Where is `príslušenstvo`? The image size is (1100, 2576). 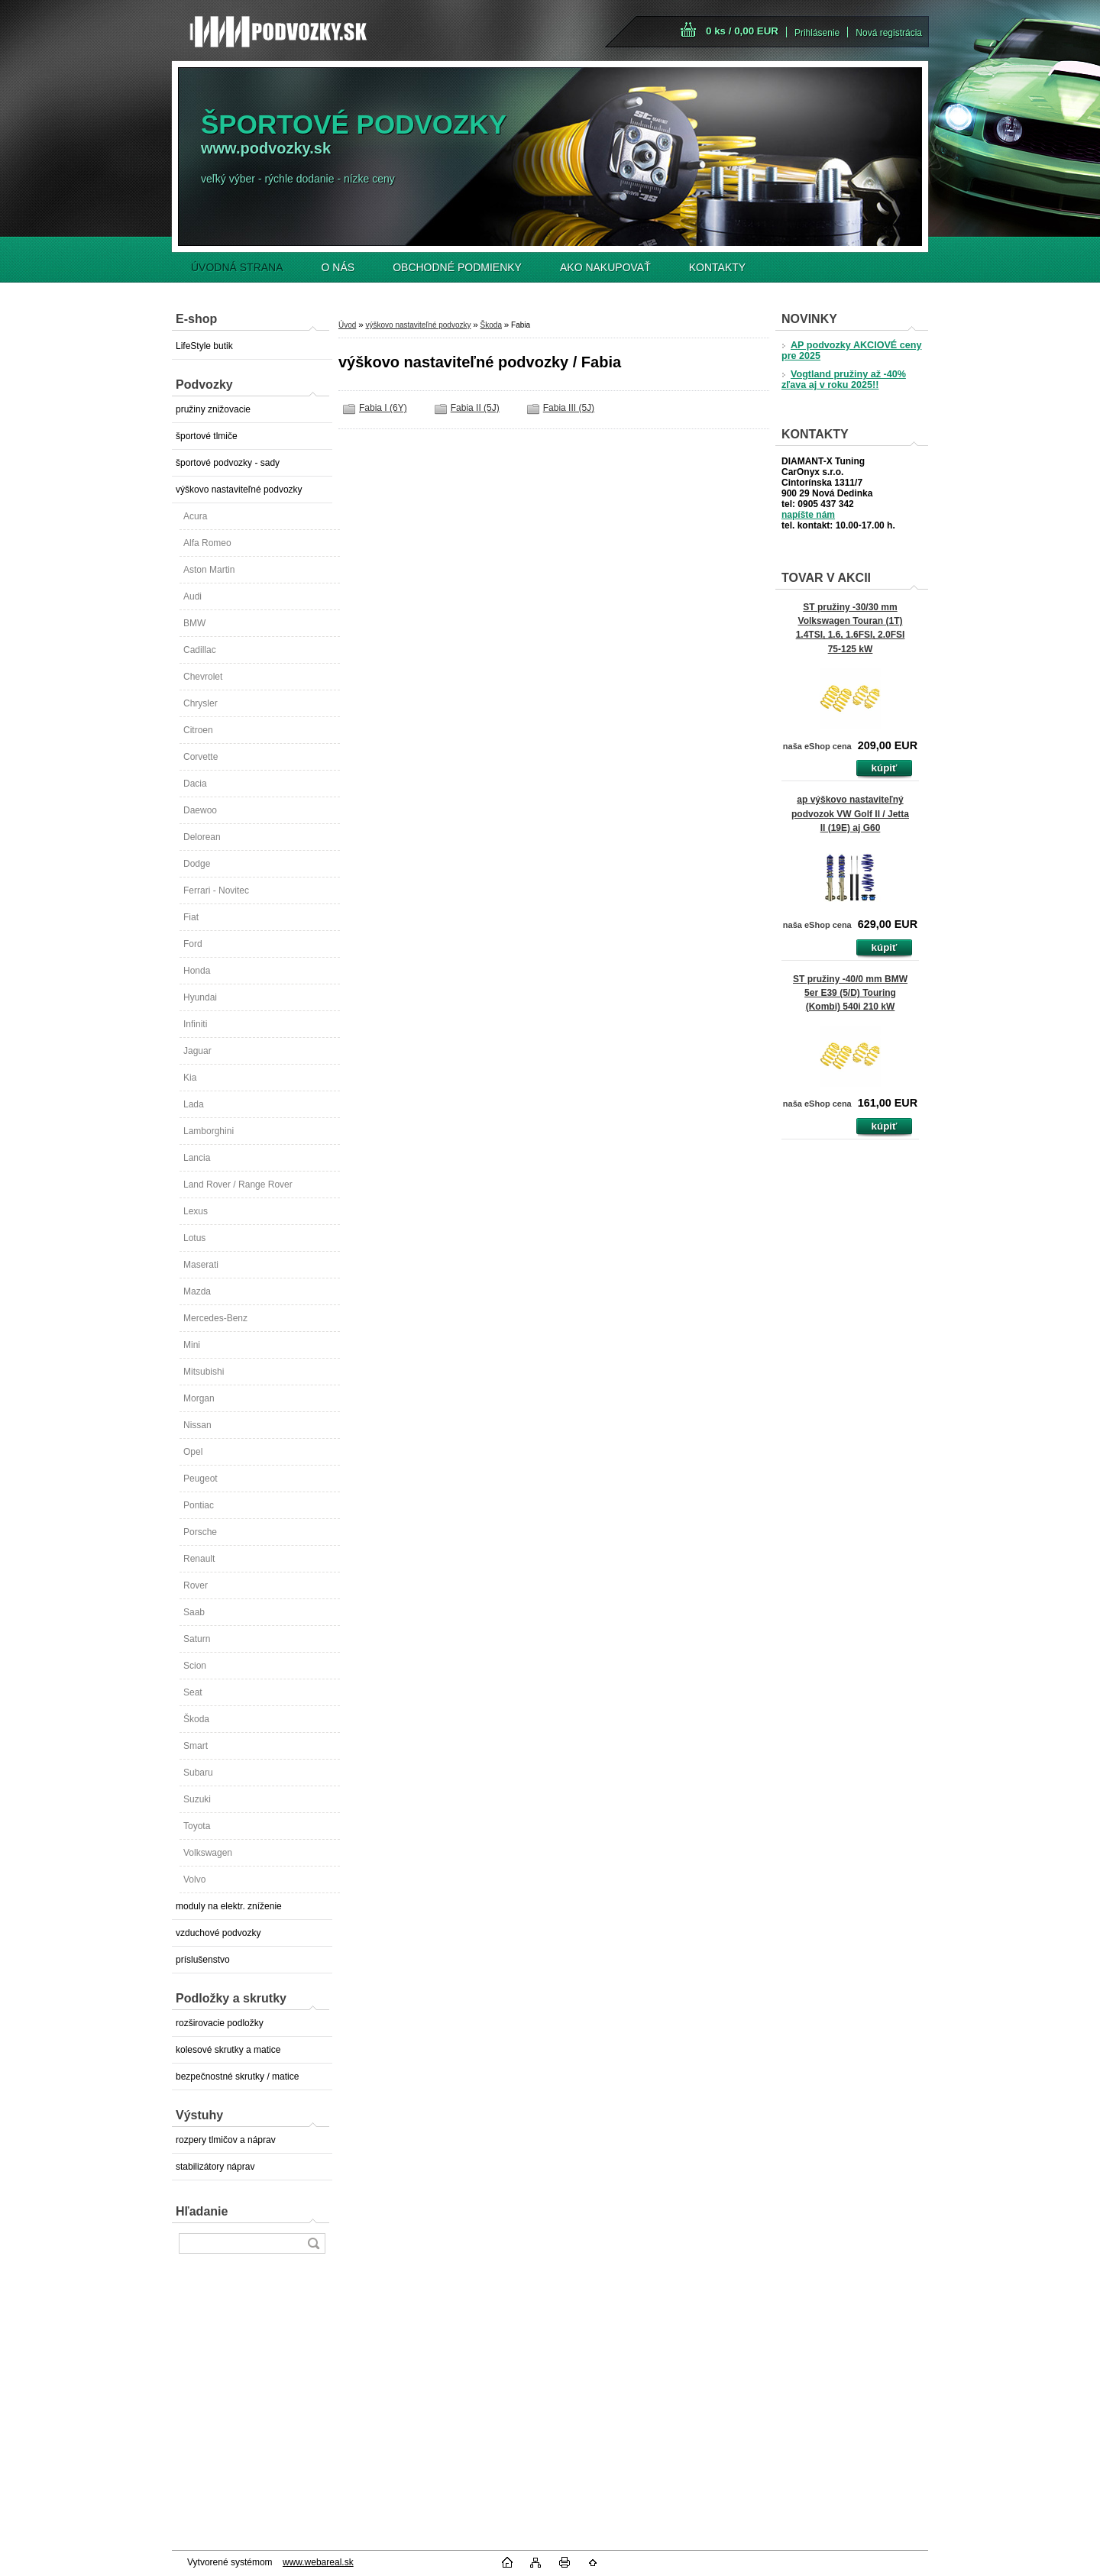
príslušenstvo is located at coordinates (203, 1959).